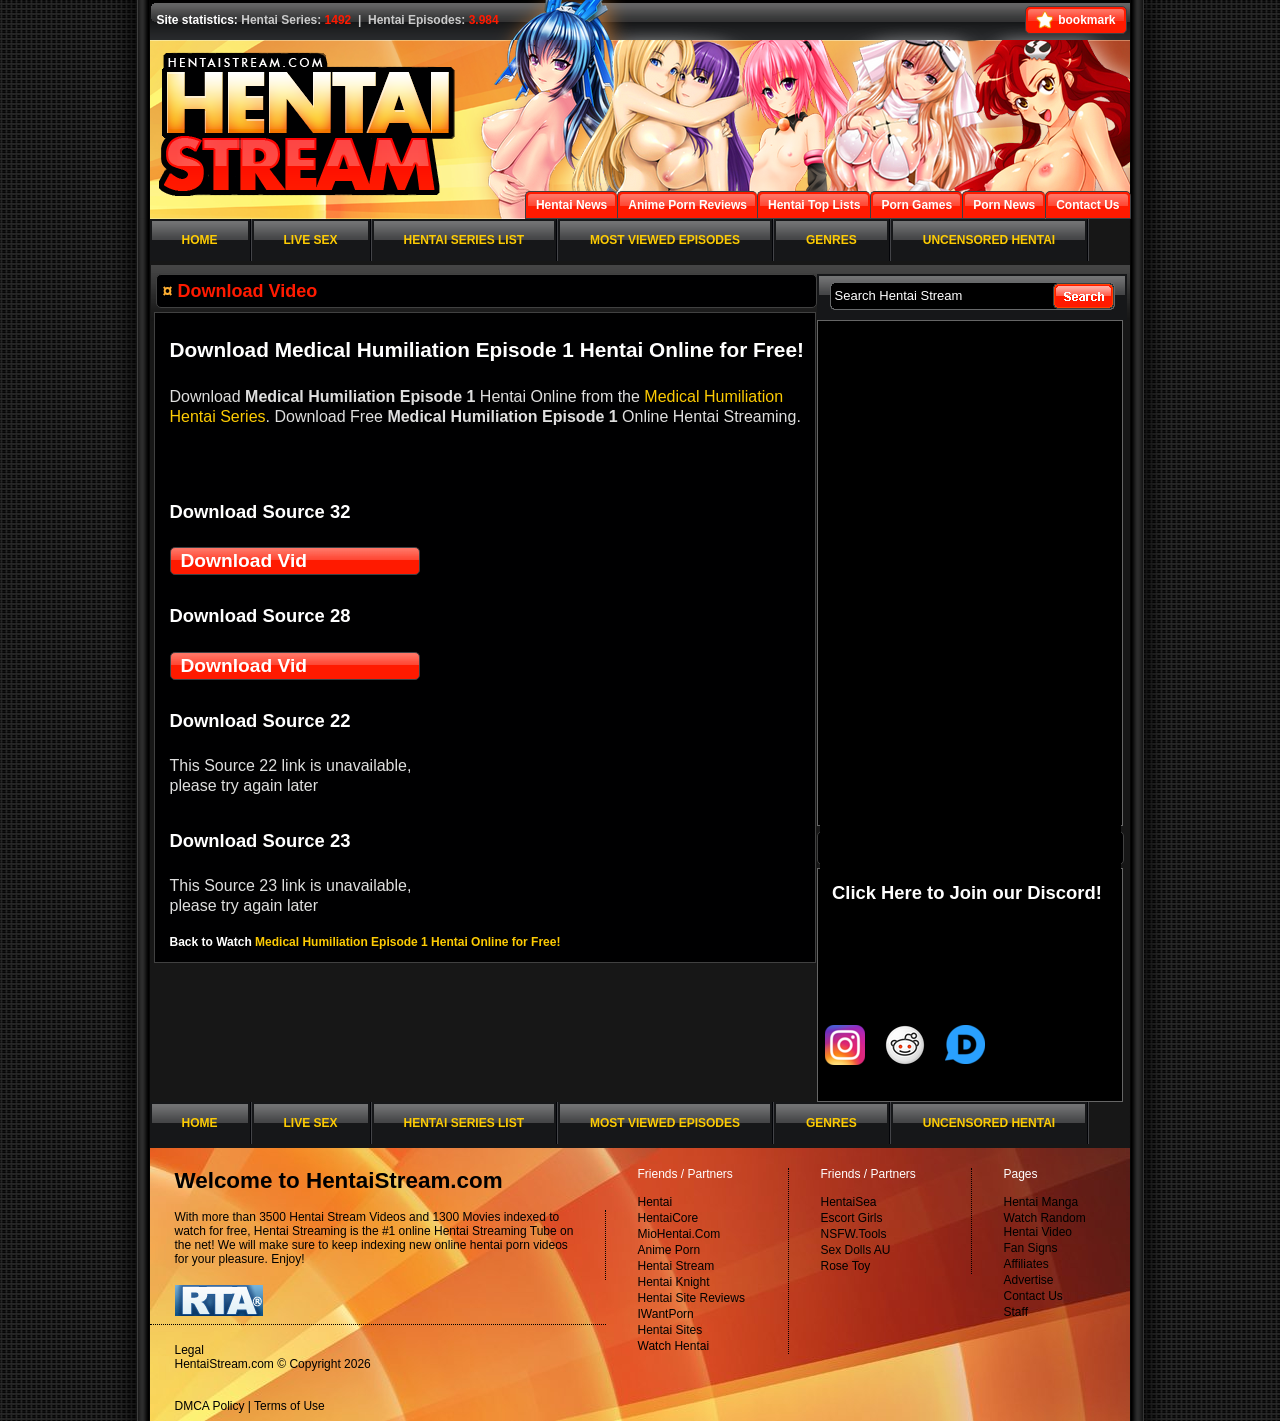 The height and width of the screenshot is (1421, 1280). What do you see at coordinates (674, 1346) in the screenshot?
I see `Watch Hentai` at bounding box center [674, 1346].